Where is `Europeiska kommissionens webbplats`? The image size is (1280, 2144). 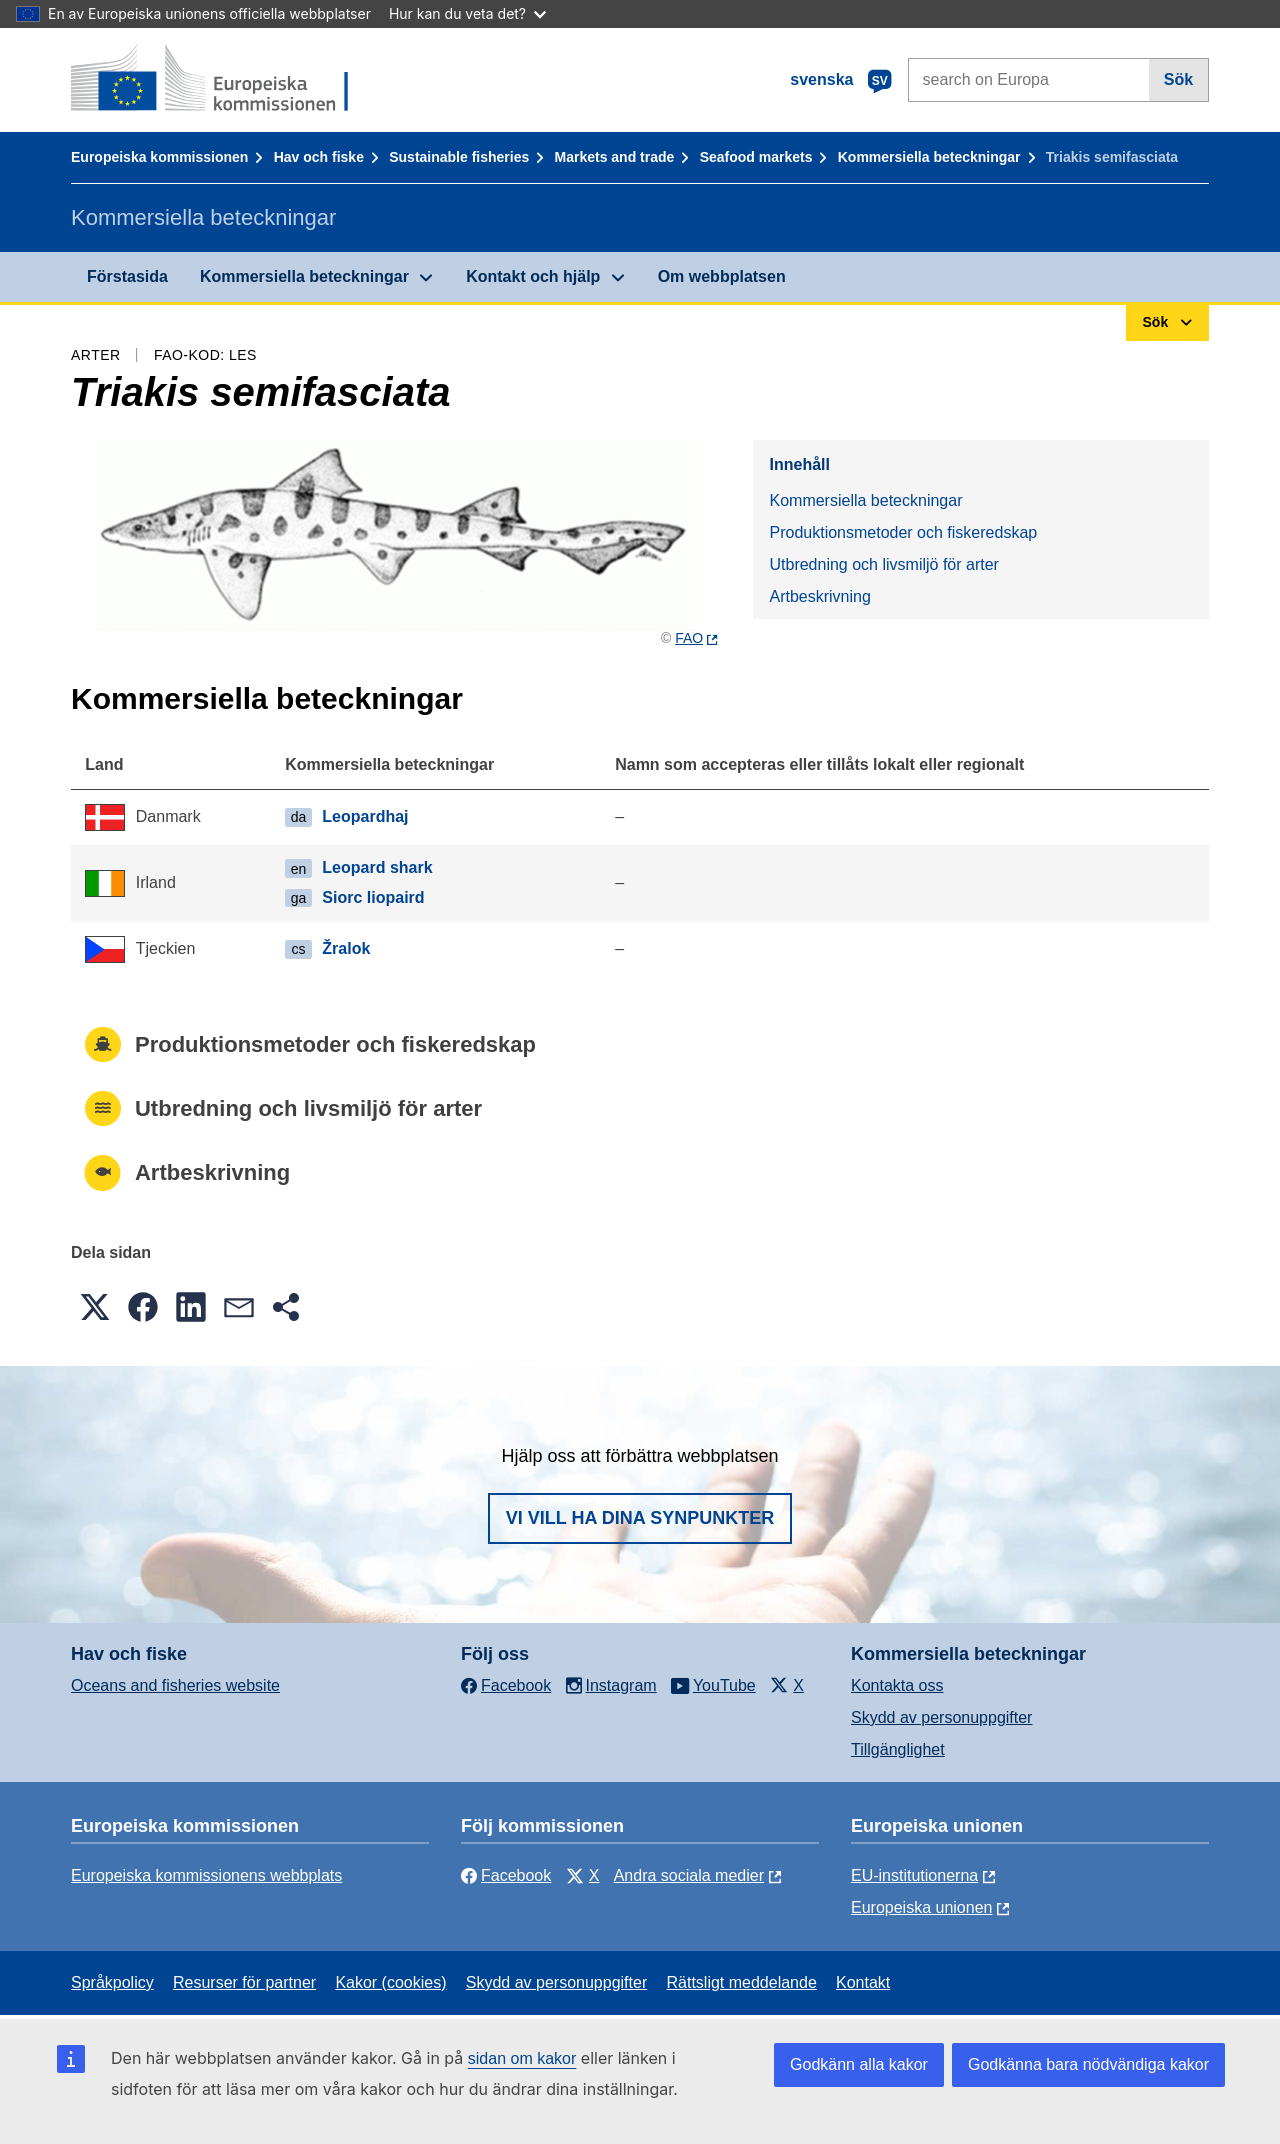
Europeiska kommissionens webbplats is located at coordinates (206, 1875).